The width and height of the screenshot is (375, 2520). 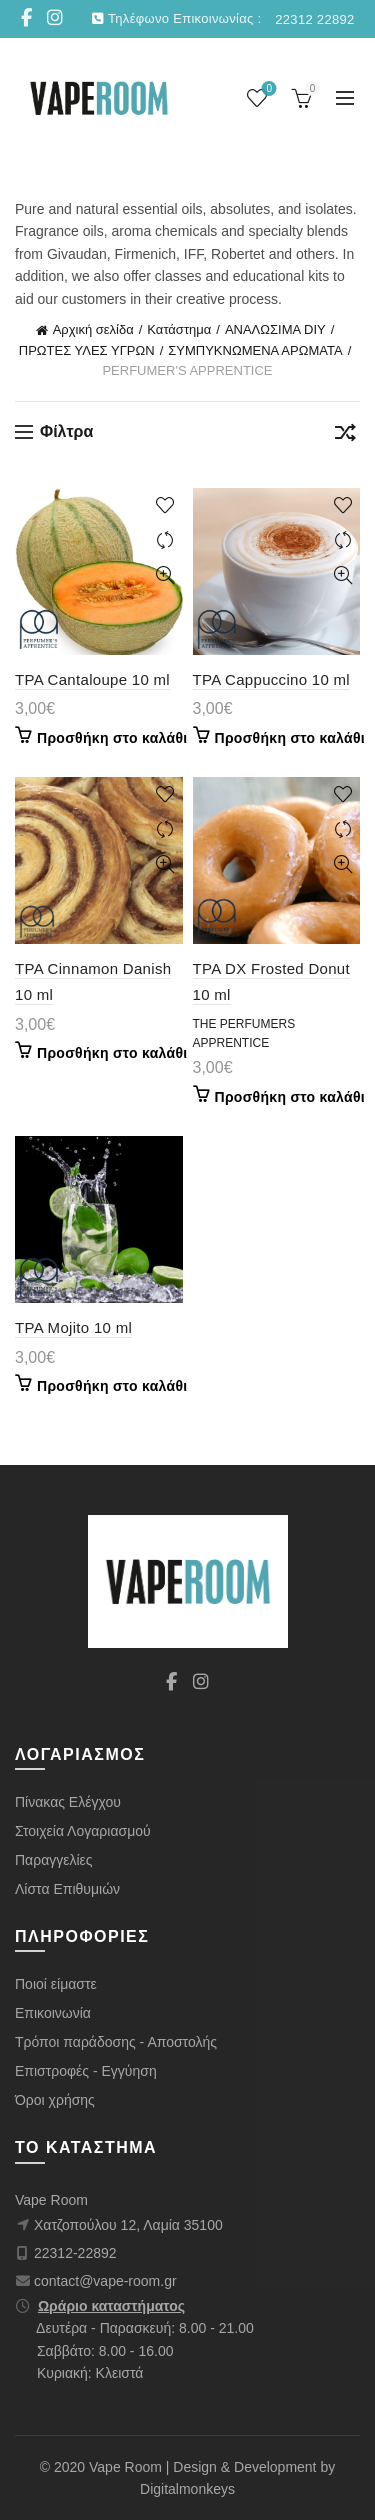 What do you see at coordinates (55, 2100) in the screenshot?
I see `Όροι χρήσης` at bounding box center [55, 2100].